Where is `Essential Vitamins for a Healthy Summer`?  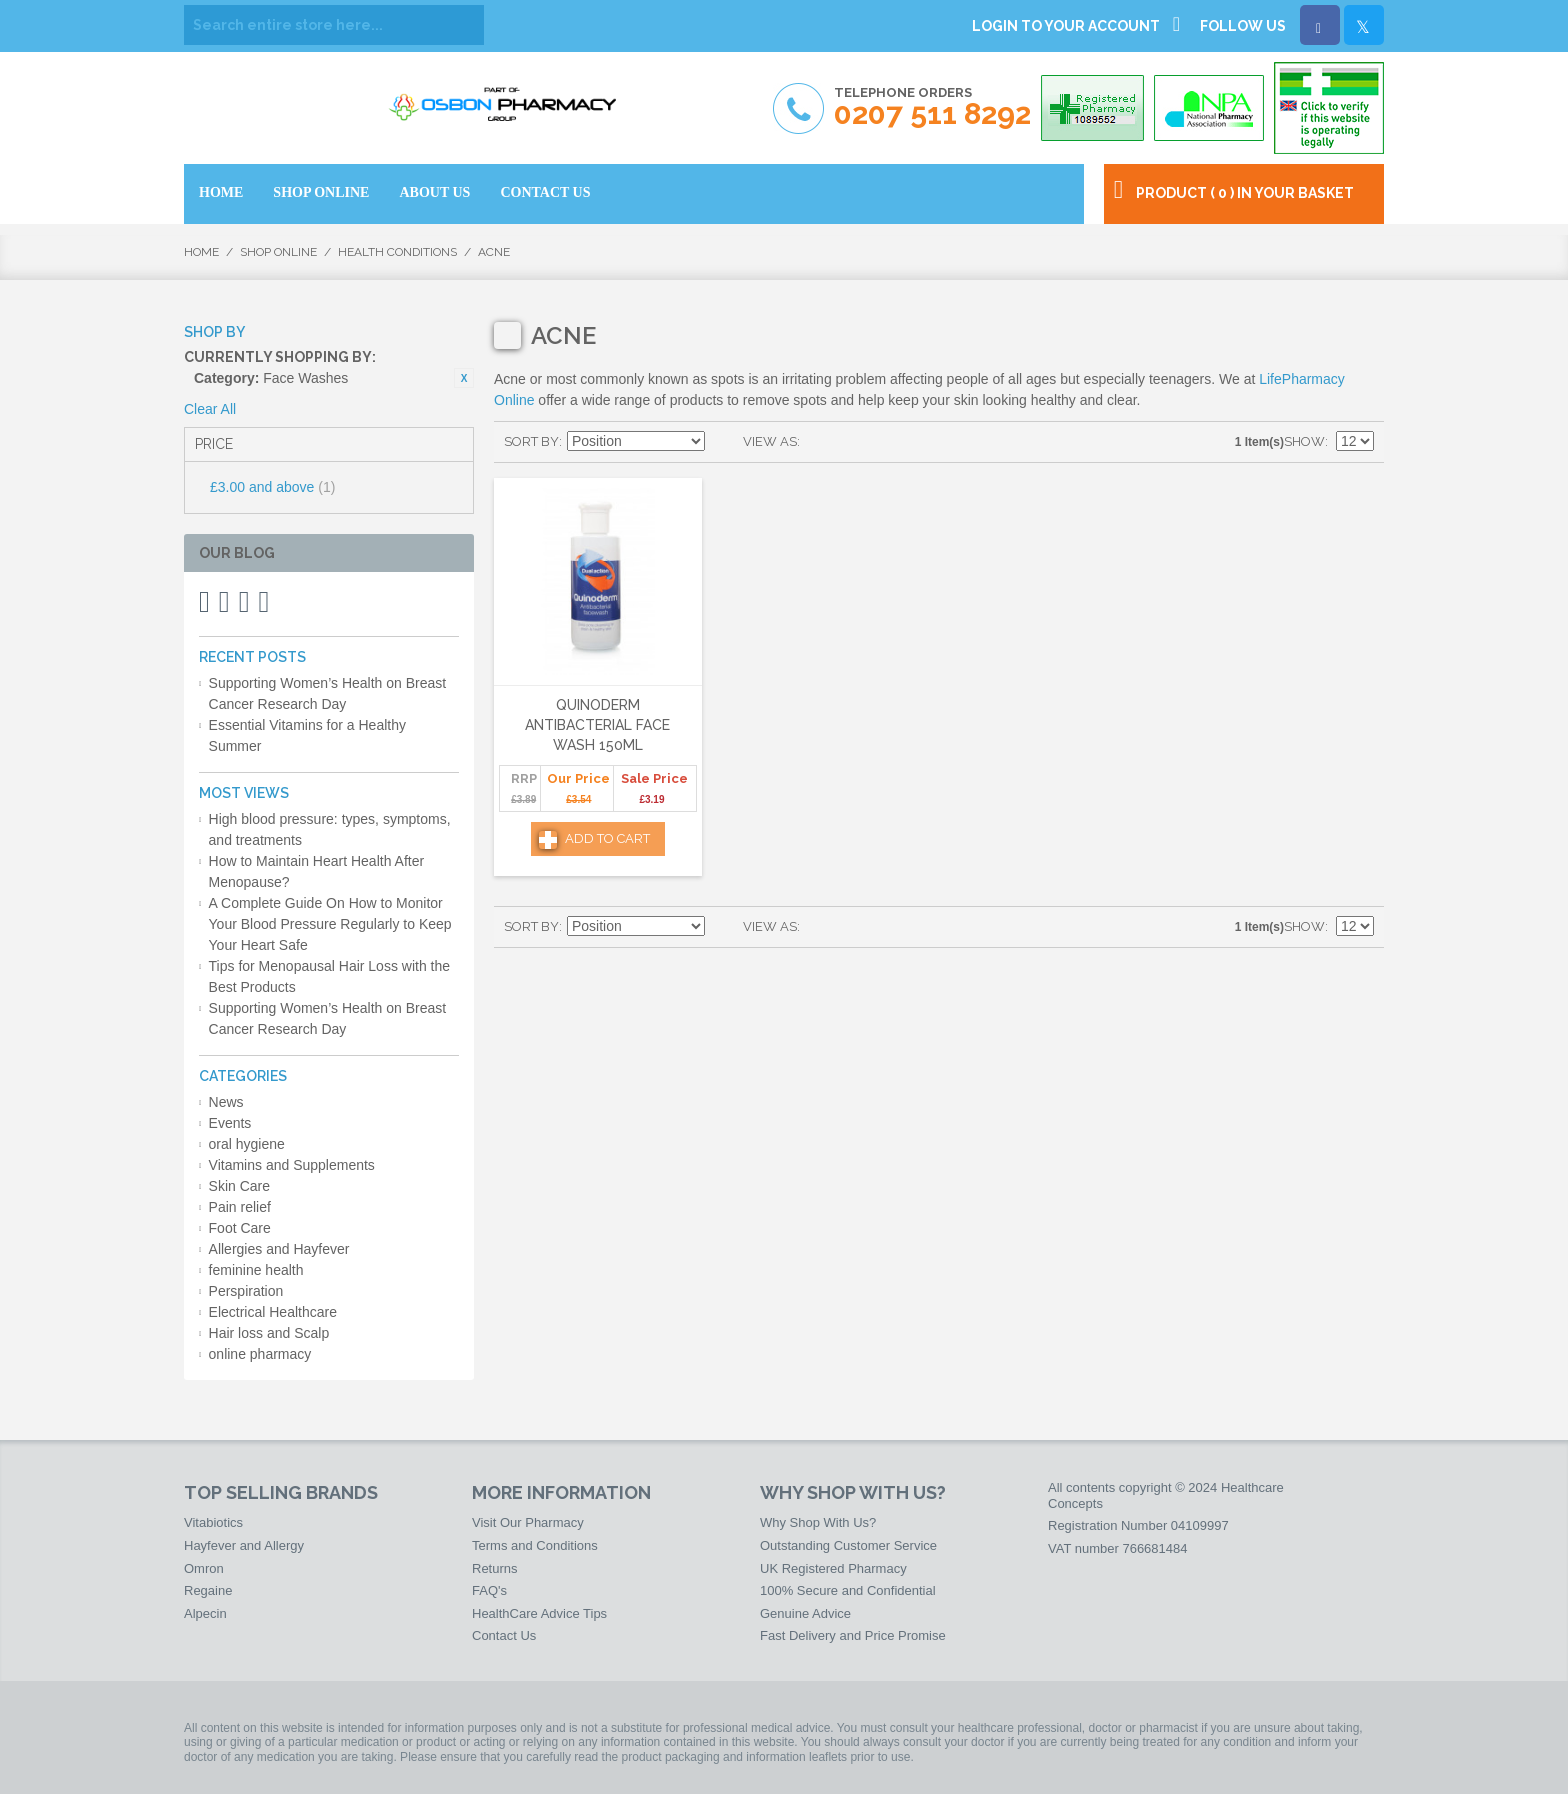
Essential Vitamins for a Healthy Summer is located at coordinates (307, 735).